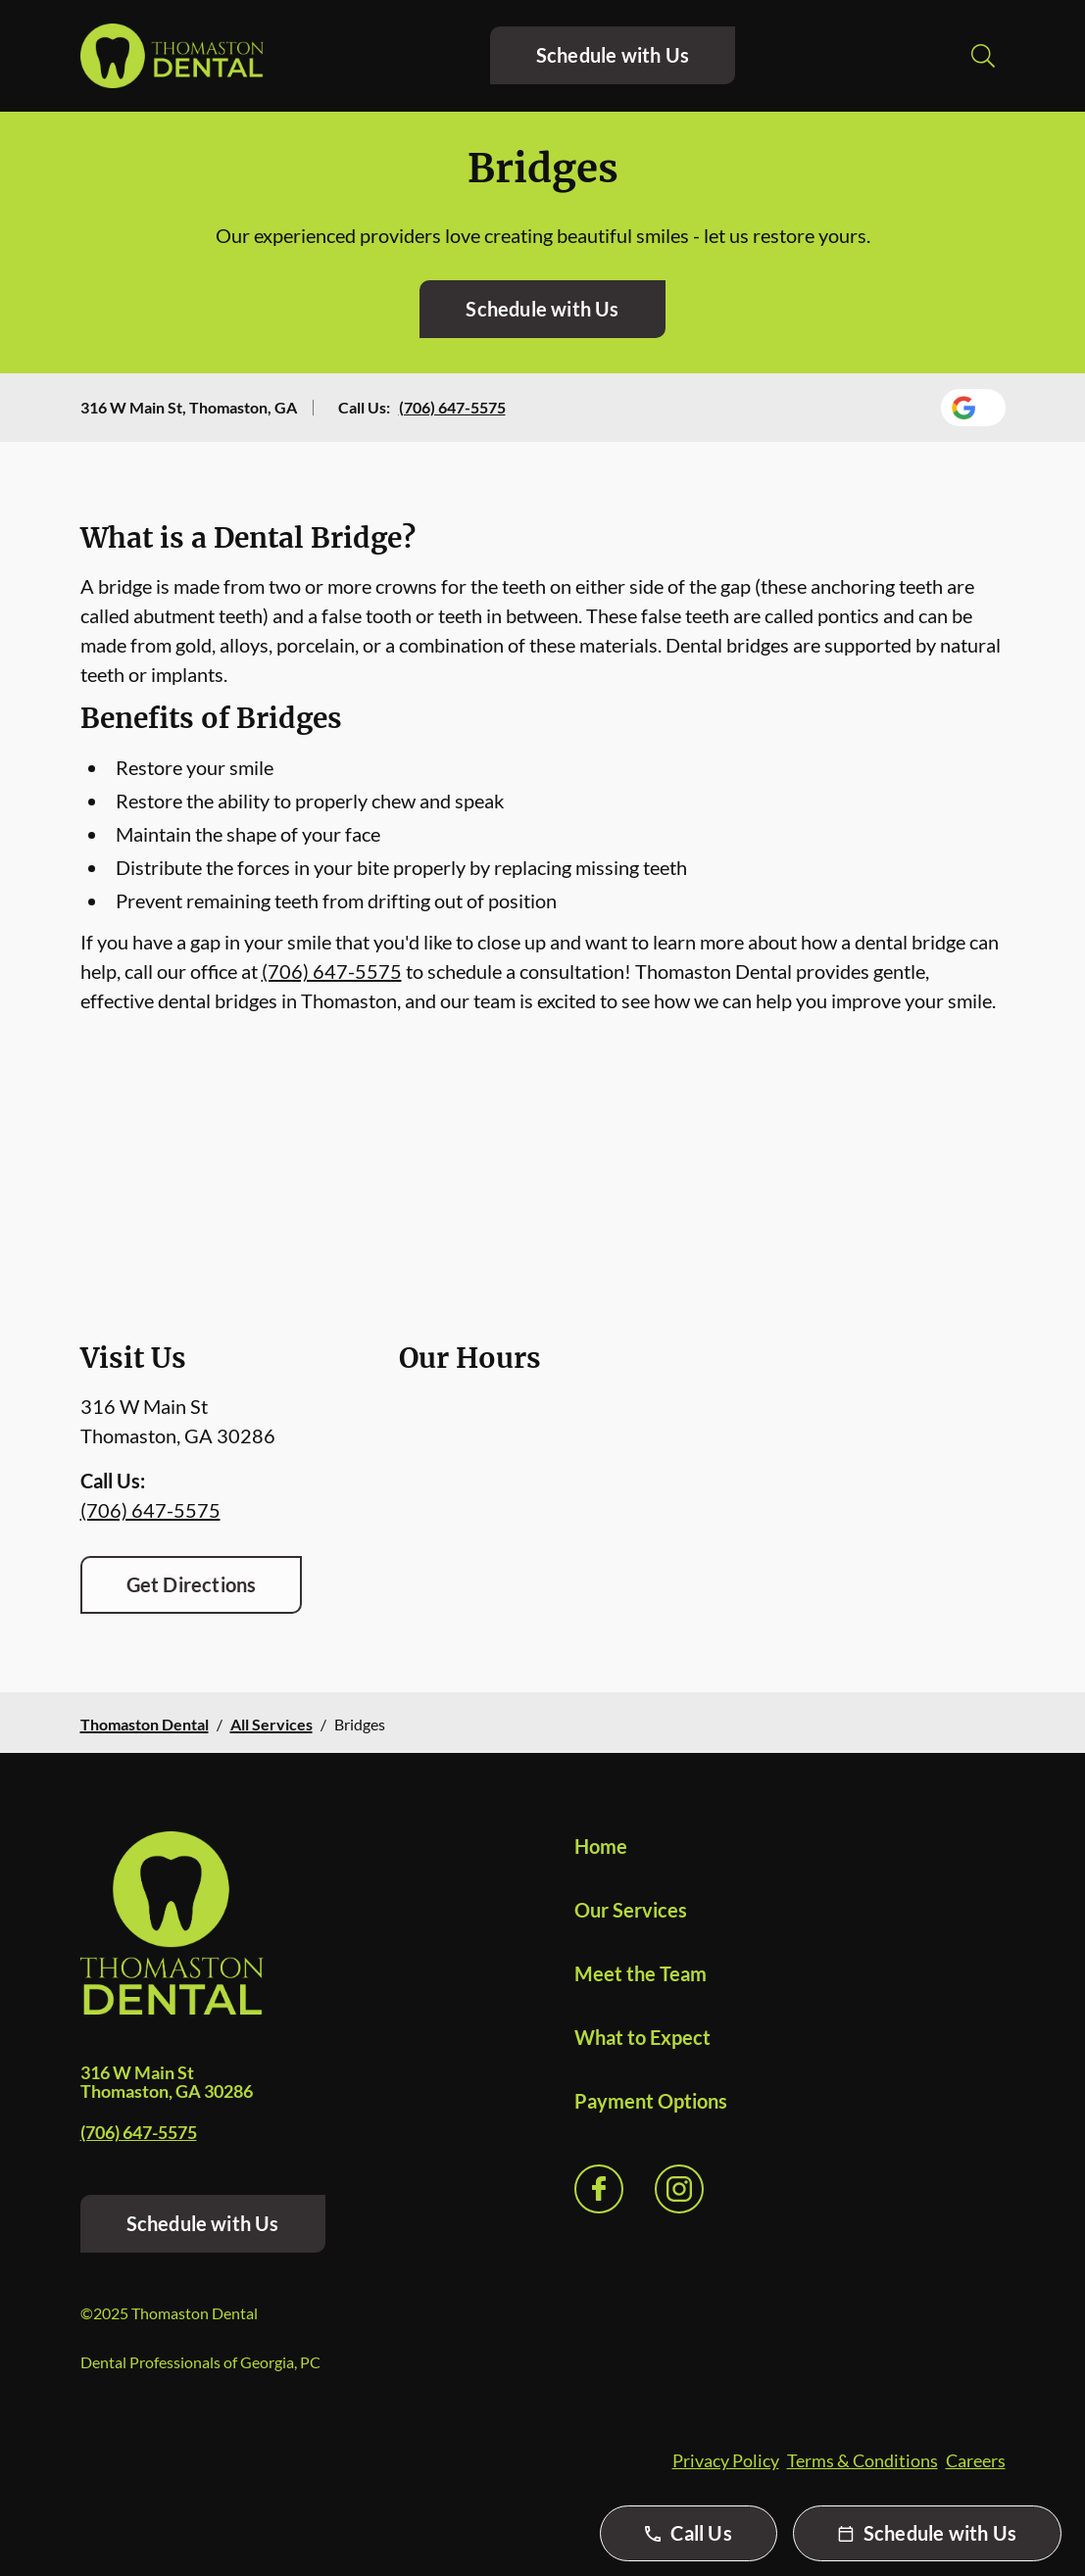  I want to click on (706) 647-5575, so click(452, 407).